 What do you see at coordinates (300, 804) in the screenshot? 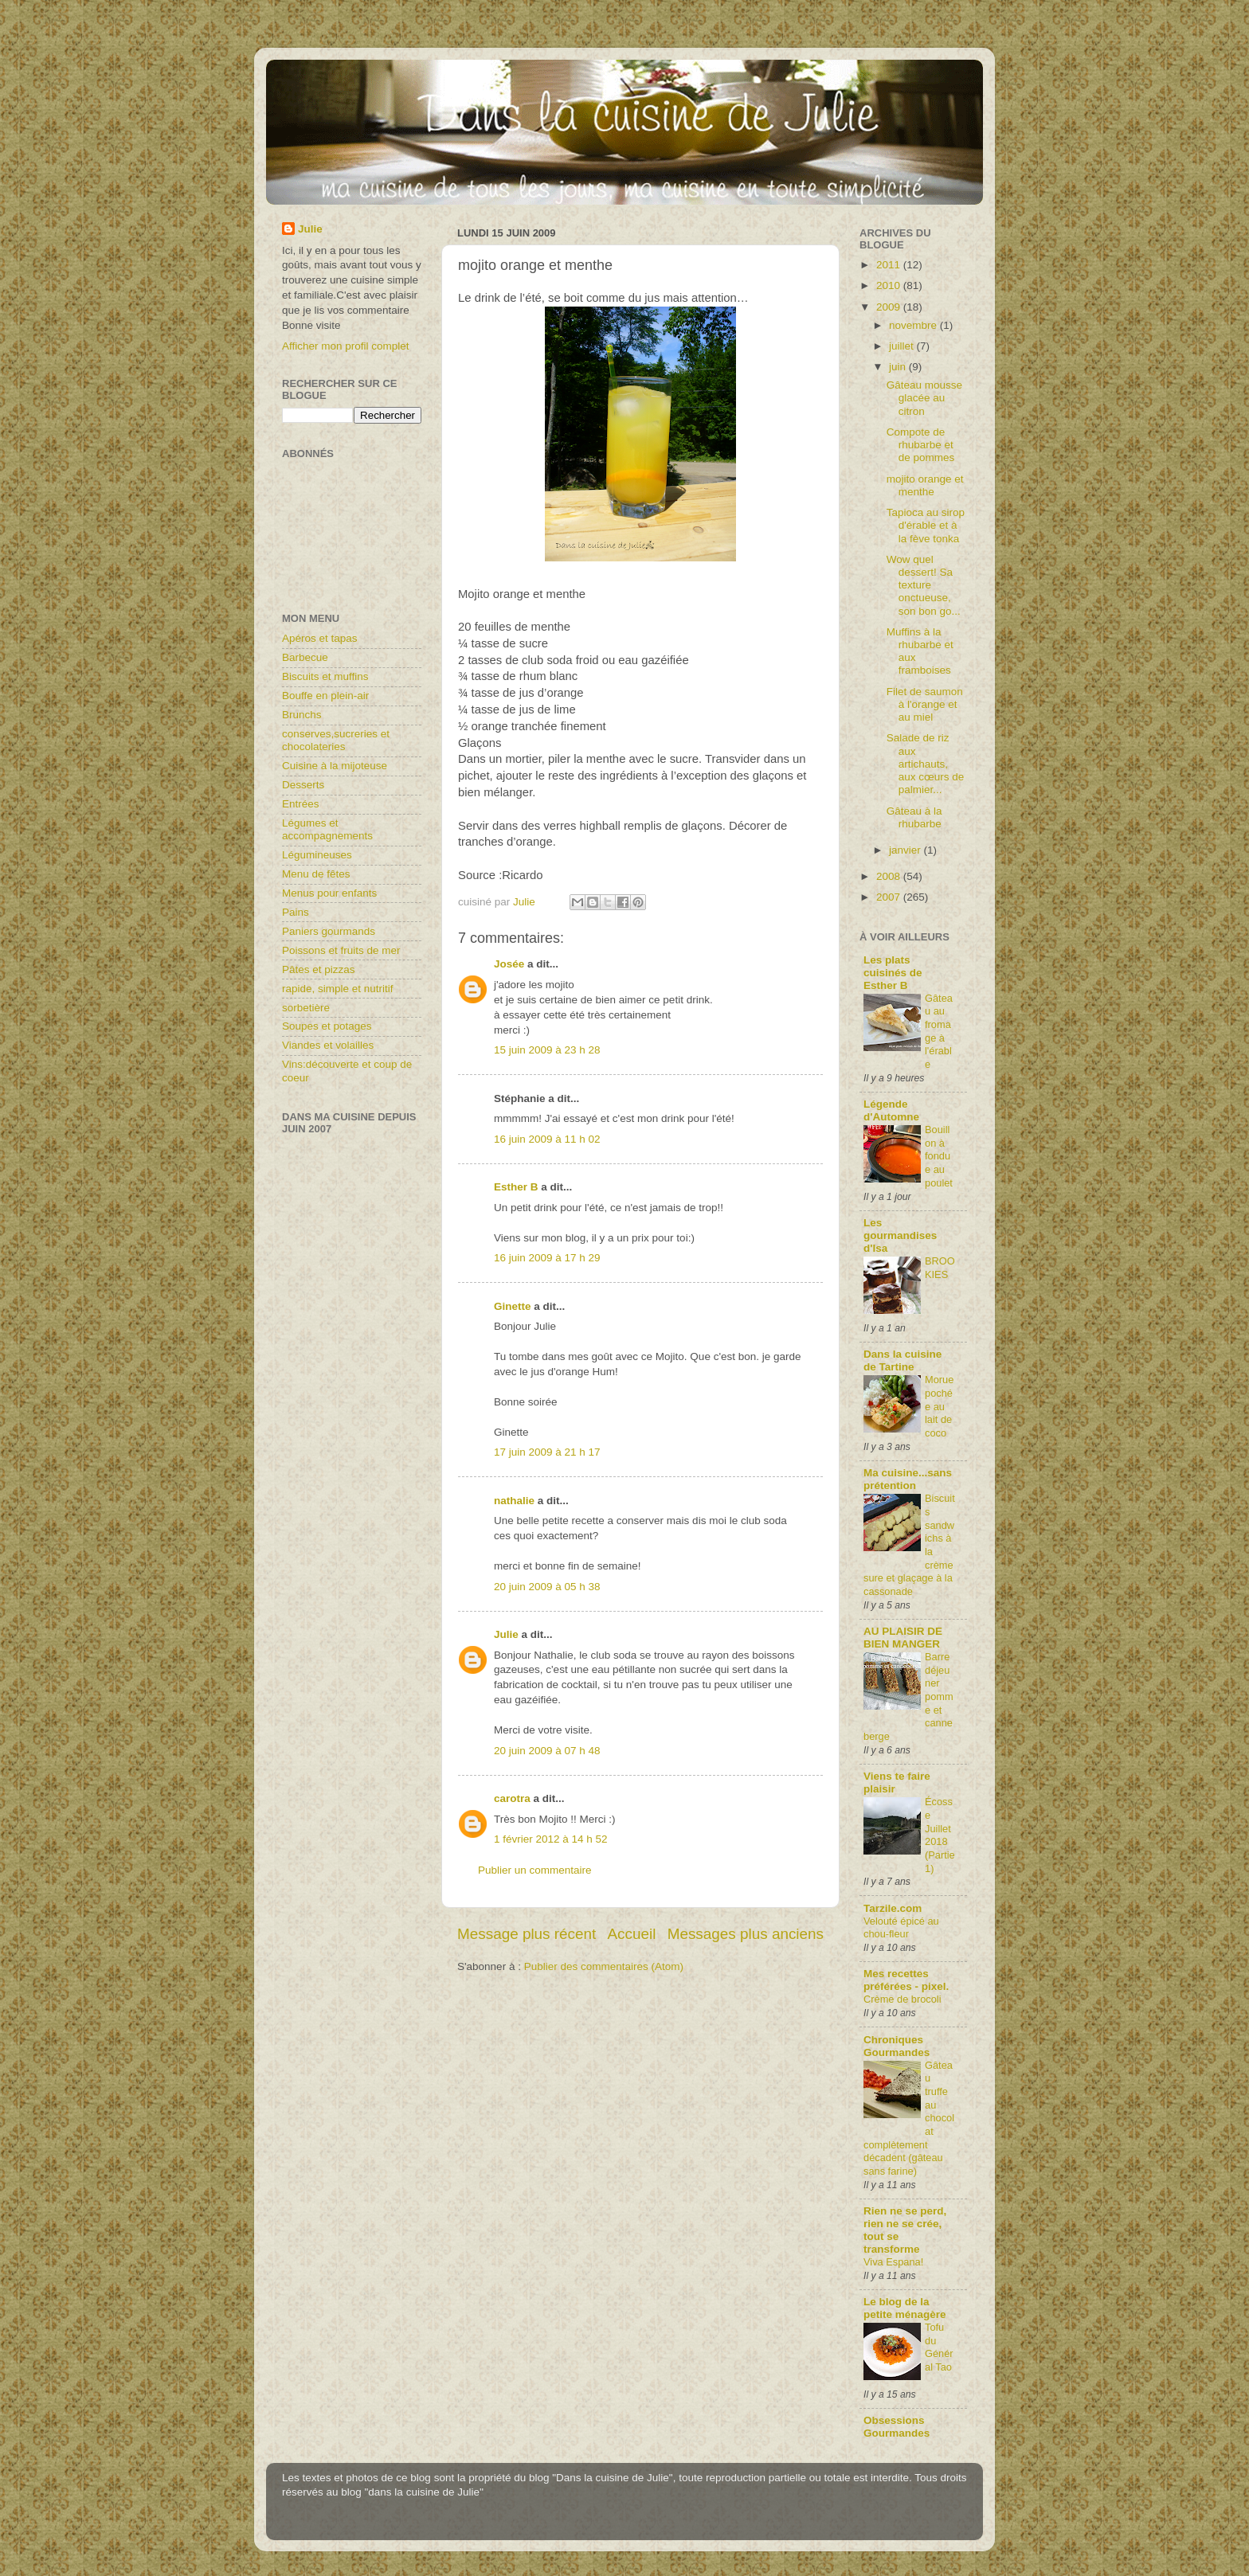
I see `Entrées` at bounding box center [300, 804].